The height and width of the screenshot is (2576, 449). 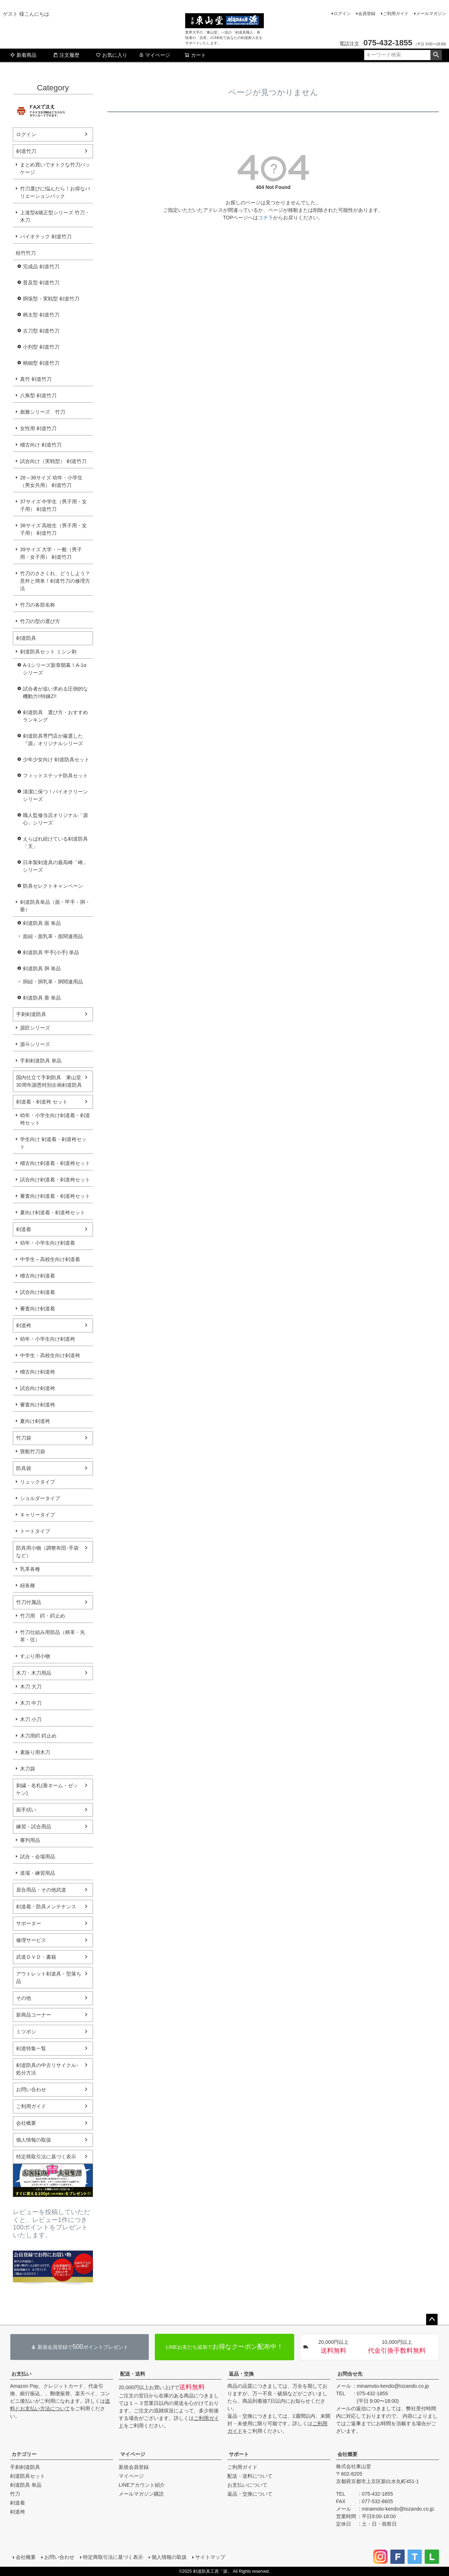 I want to click on 小判型 剣道竹刀, so click(x=41, y=347).